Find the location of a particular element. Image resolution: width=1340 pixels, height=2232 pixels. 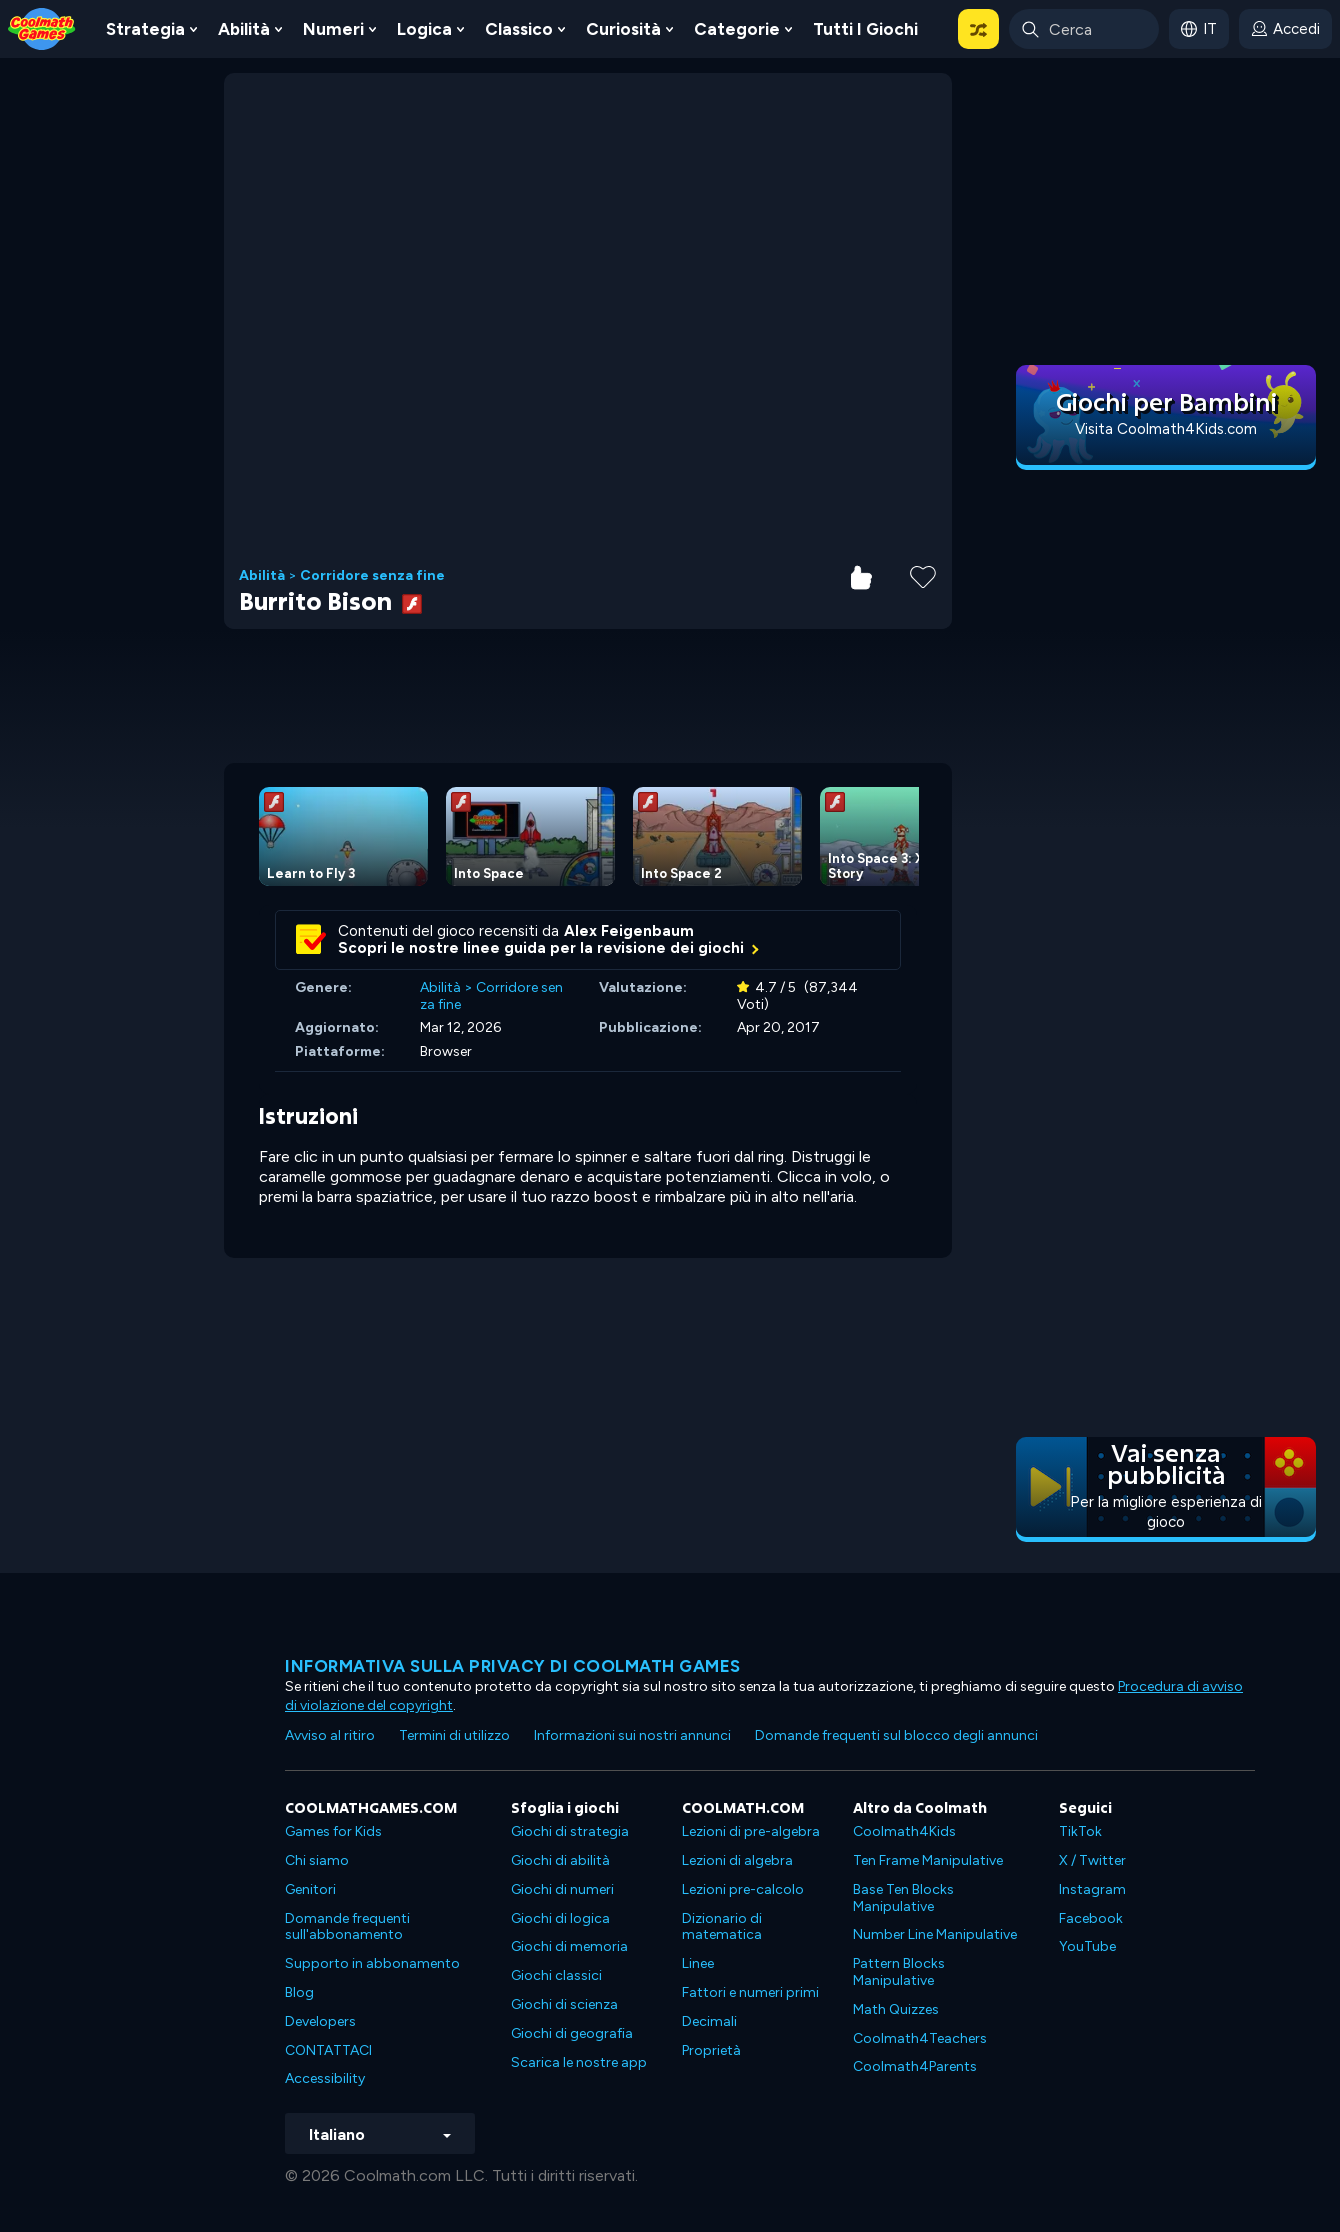

Abilità is located at coordinates (244, 29).